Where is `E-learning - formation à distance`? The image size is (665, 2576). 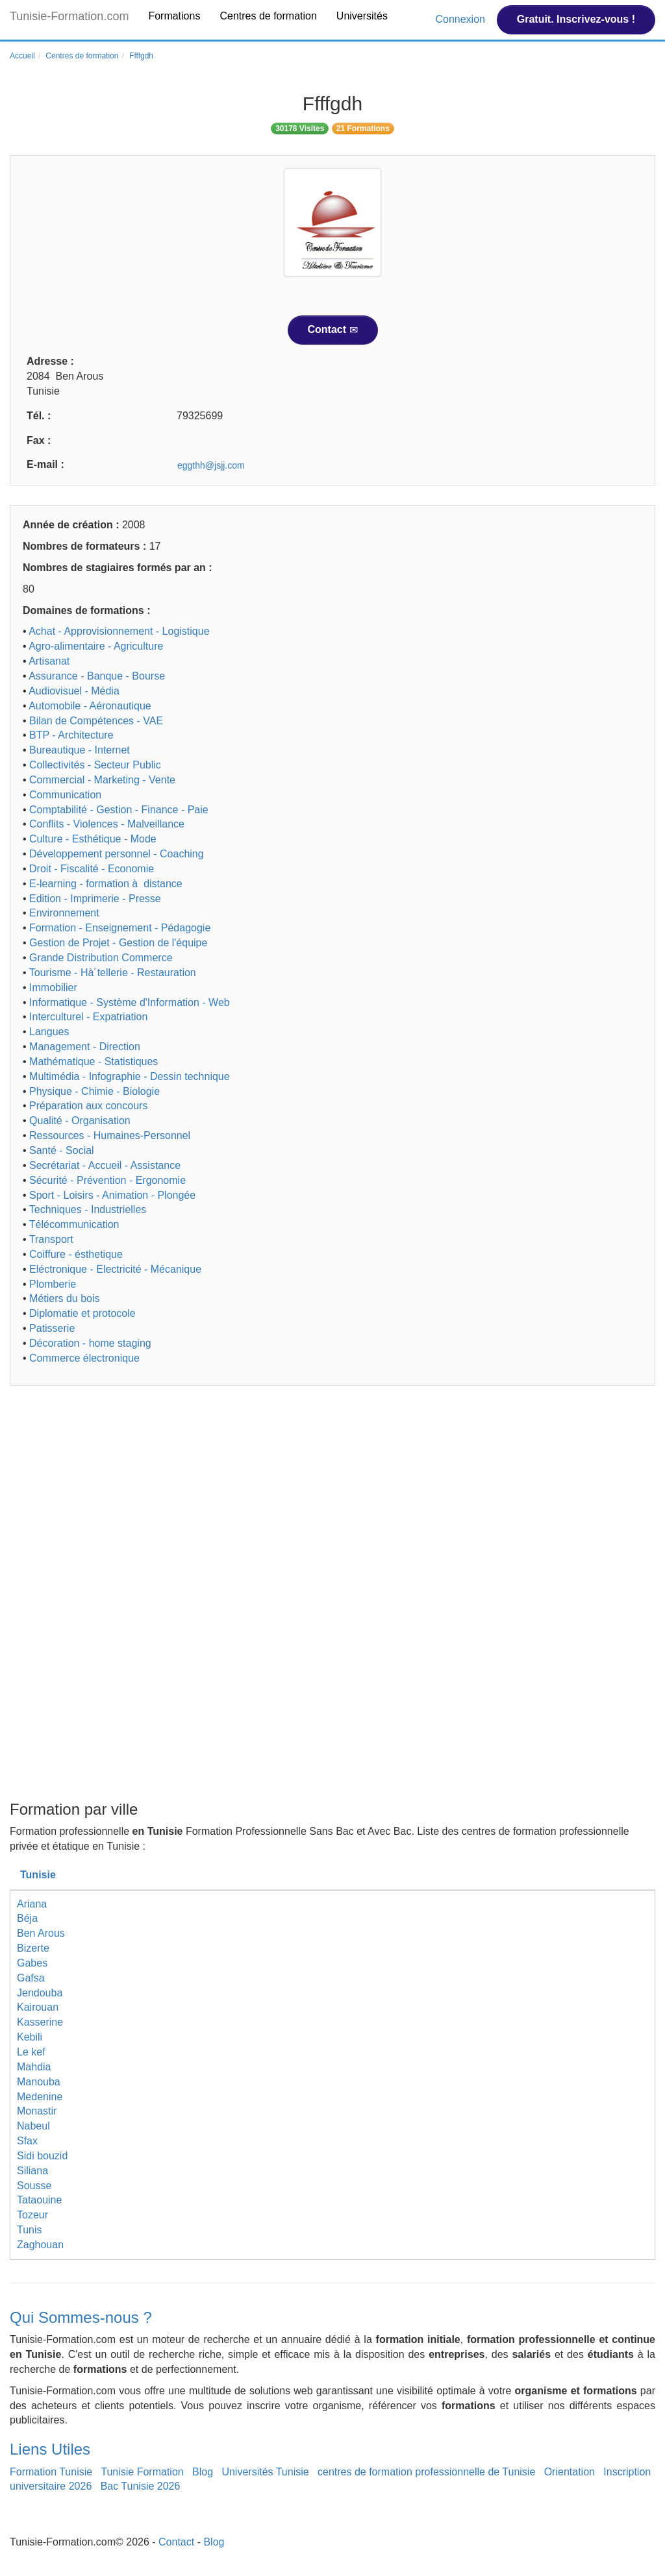
E-learning - formation à distance is located at coordinates (105, 883).